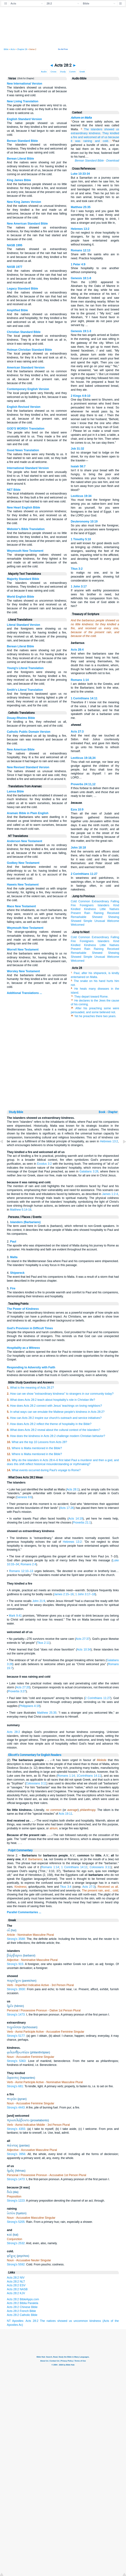 The width and height of the screenshot is (126, 2576). What do you see at coordinates (23, 450) in the screenshot?
I see `Good News Translation` at bounding box center [23, 450].